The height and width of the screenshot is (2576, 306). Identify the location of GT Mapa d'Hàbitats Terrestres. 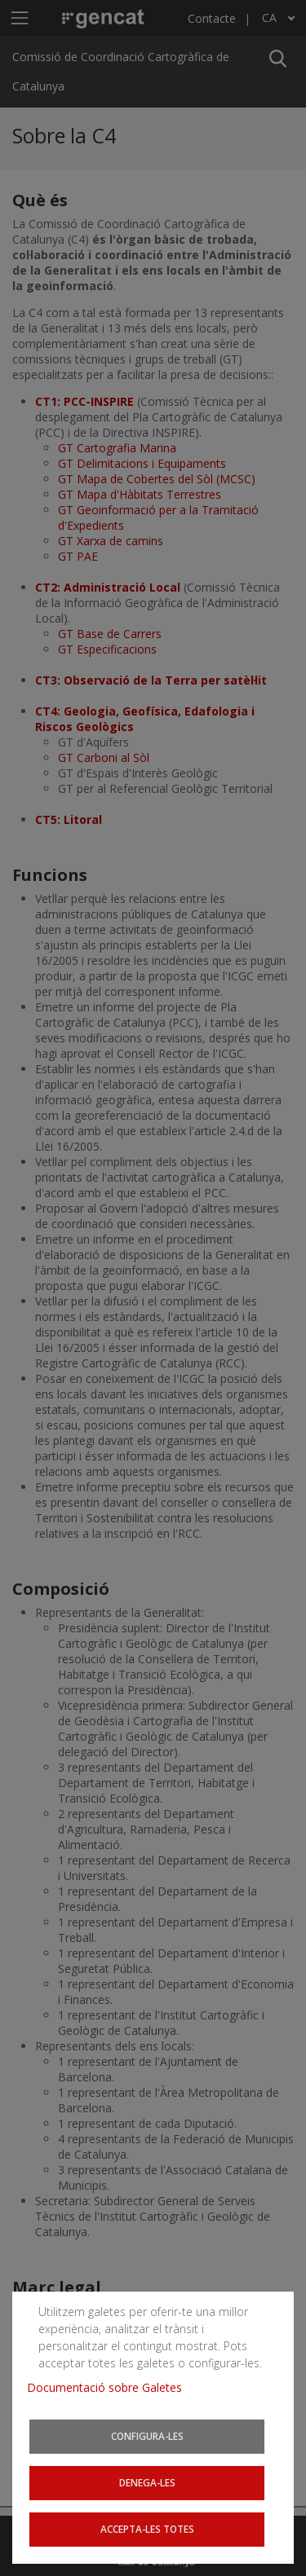
(139, 494).